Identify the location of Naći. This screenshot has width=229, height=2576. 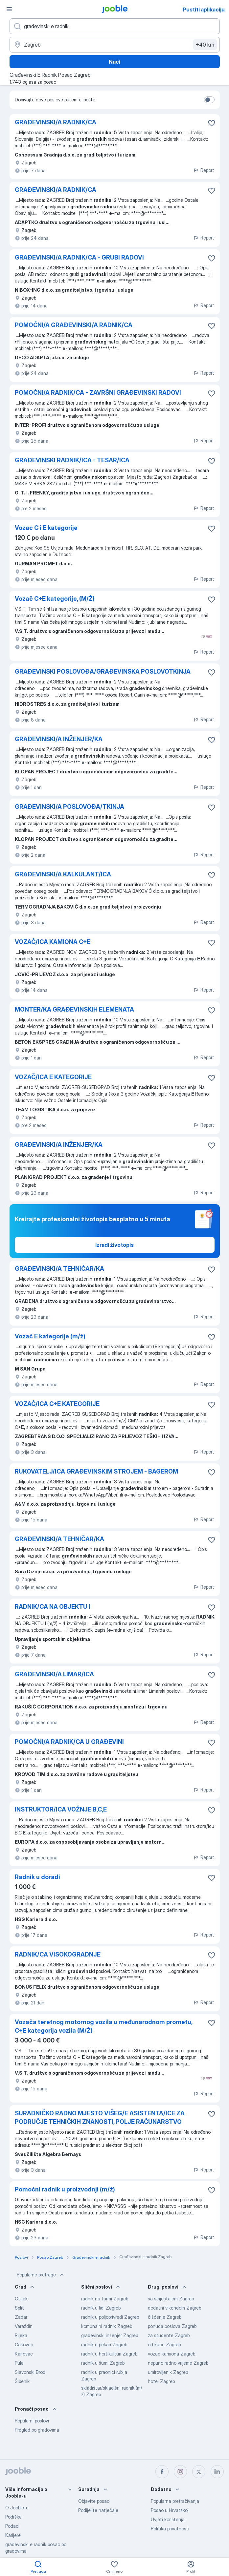
(114, 61).